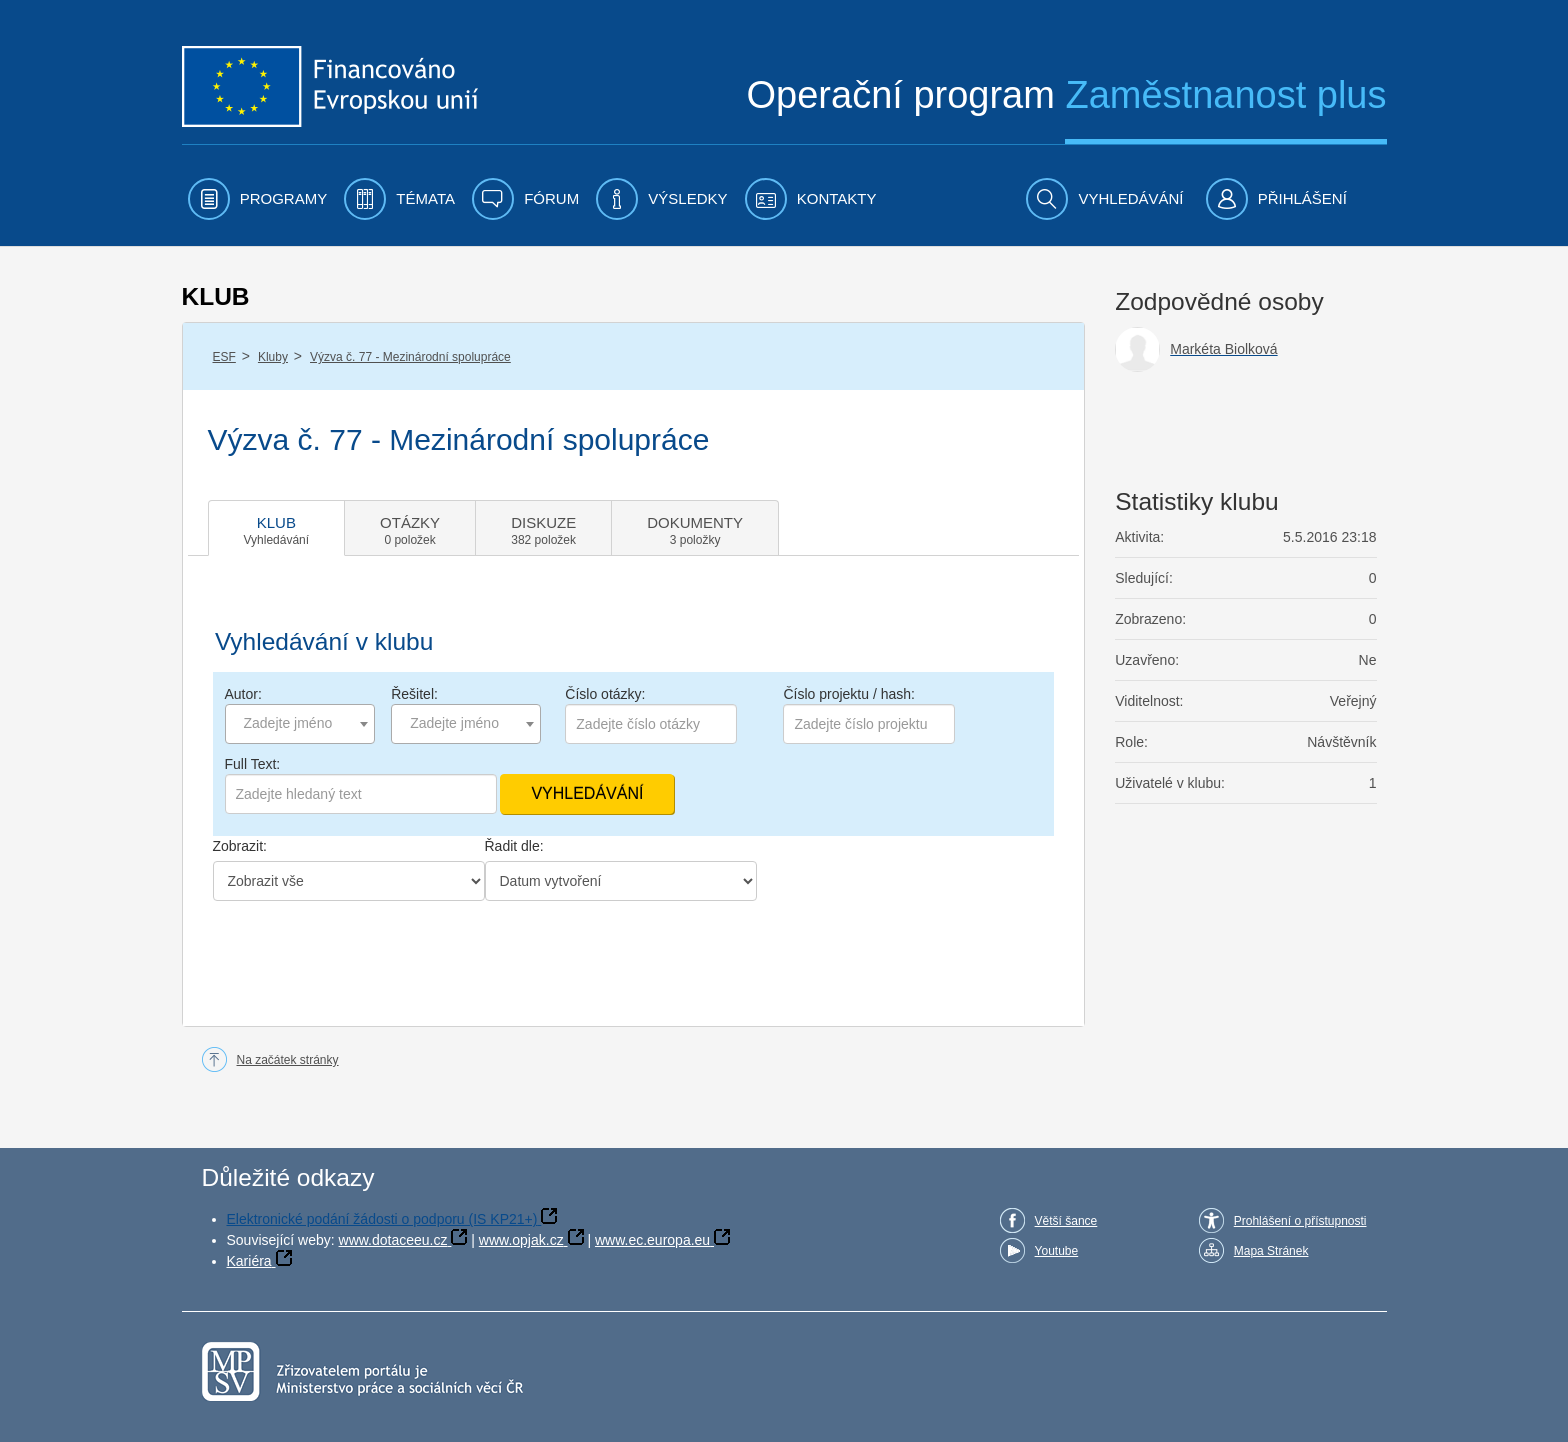  I want to click on www.dotaceeu.cz, so click(393, 1240).